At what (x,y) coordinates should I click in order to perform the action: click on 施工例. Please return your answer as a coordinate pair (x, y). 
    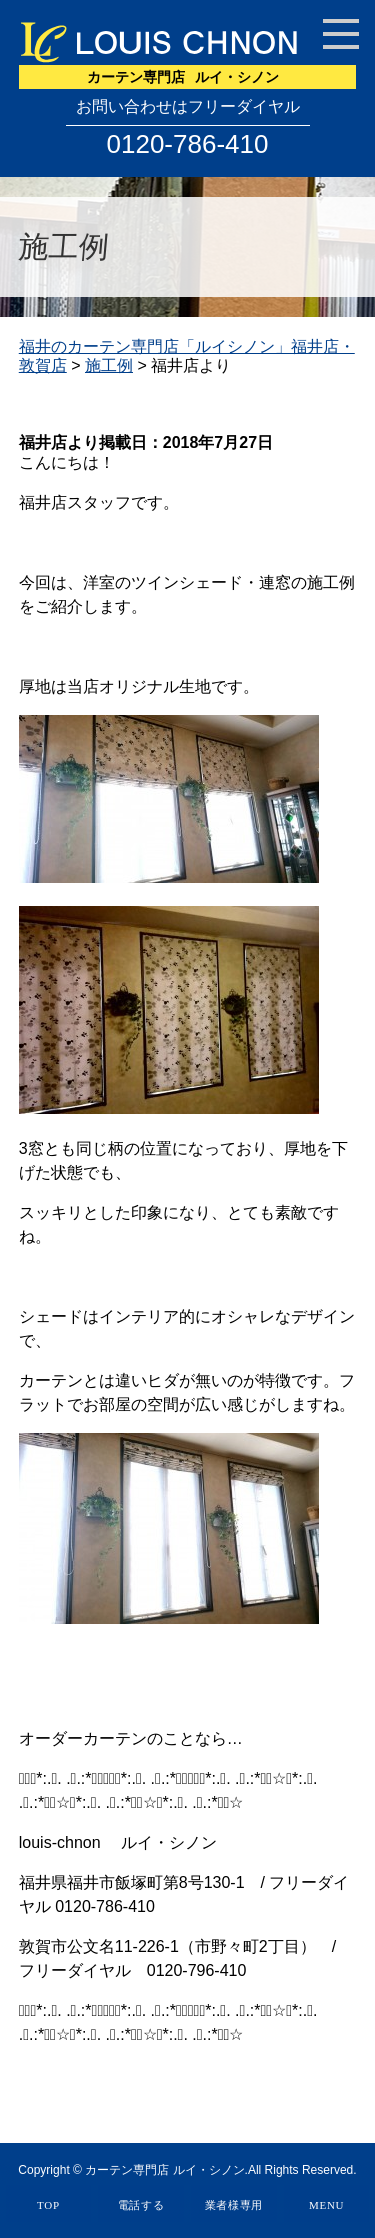
    Looking at the image, I should click on (109, 365).